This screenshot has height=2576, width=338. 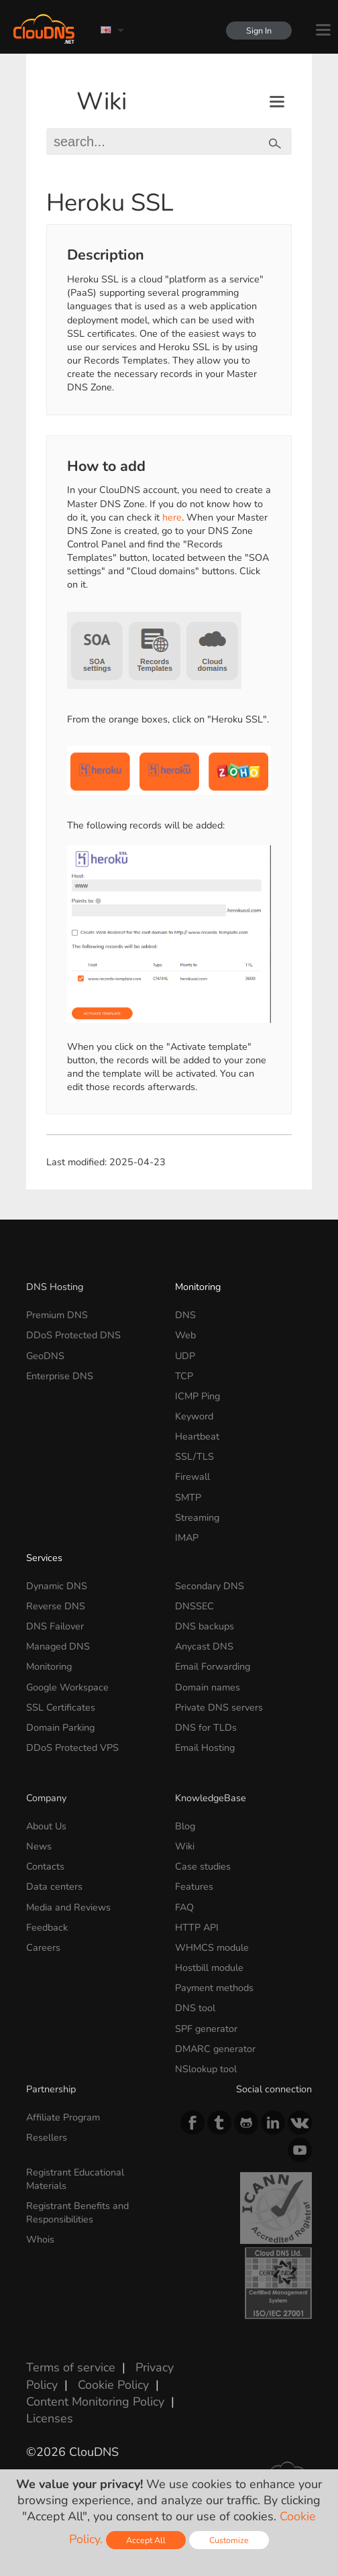 What do you see at coordinates (47, 1927) in the screenshot?
I see `Feedback` at bounding box center [47, 1927].